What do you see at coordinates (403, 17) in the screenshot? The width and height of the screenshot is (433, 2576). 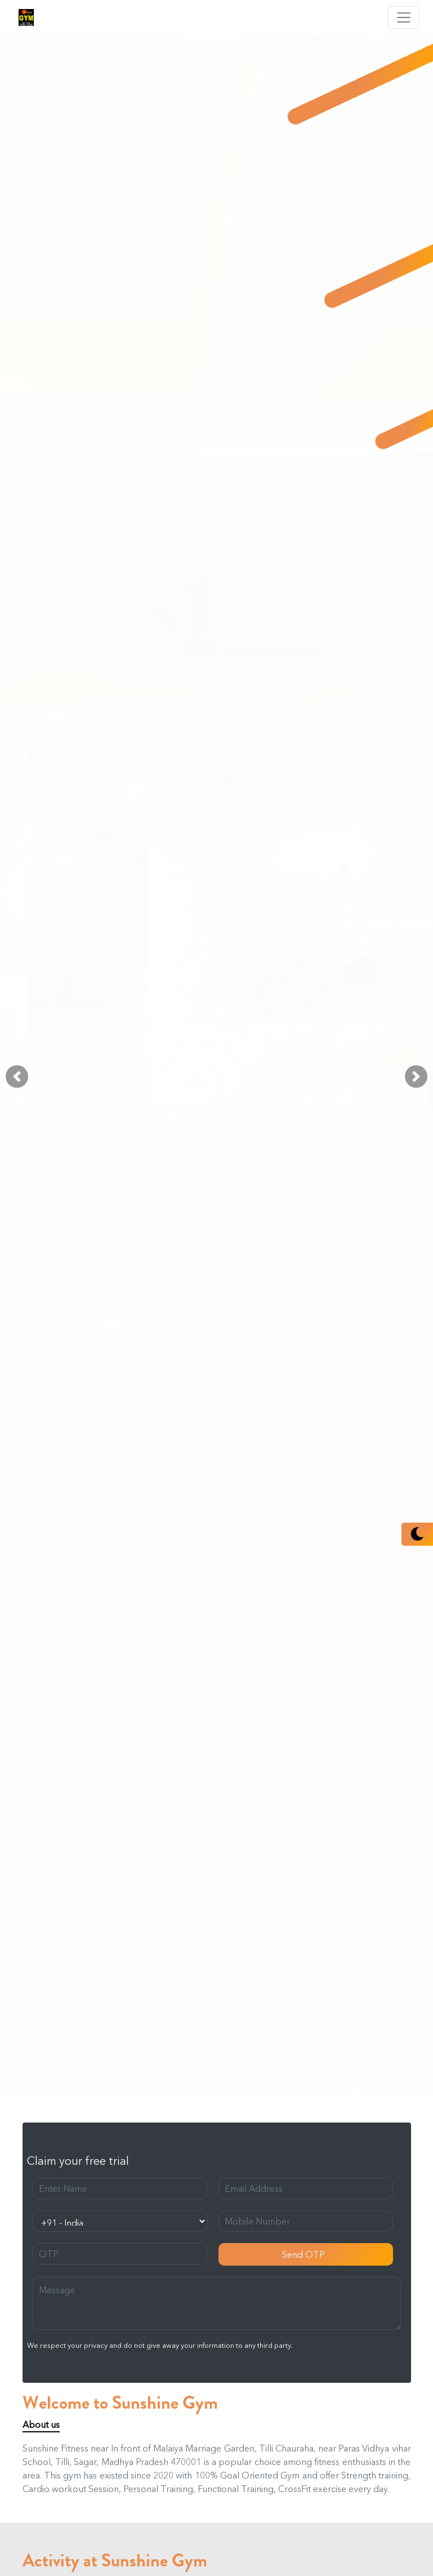 I see `[Toggle navigation]` at bounding box center [403, 17].